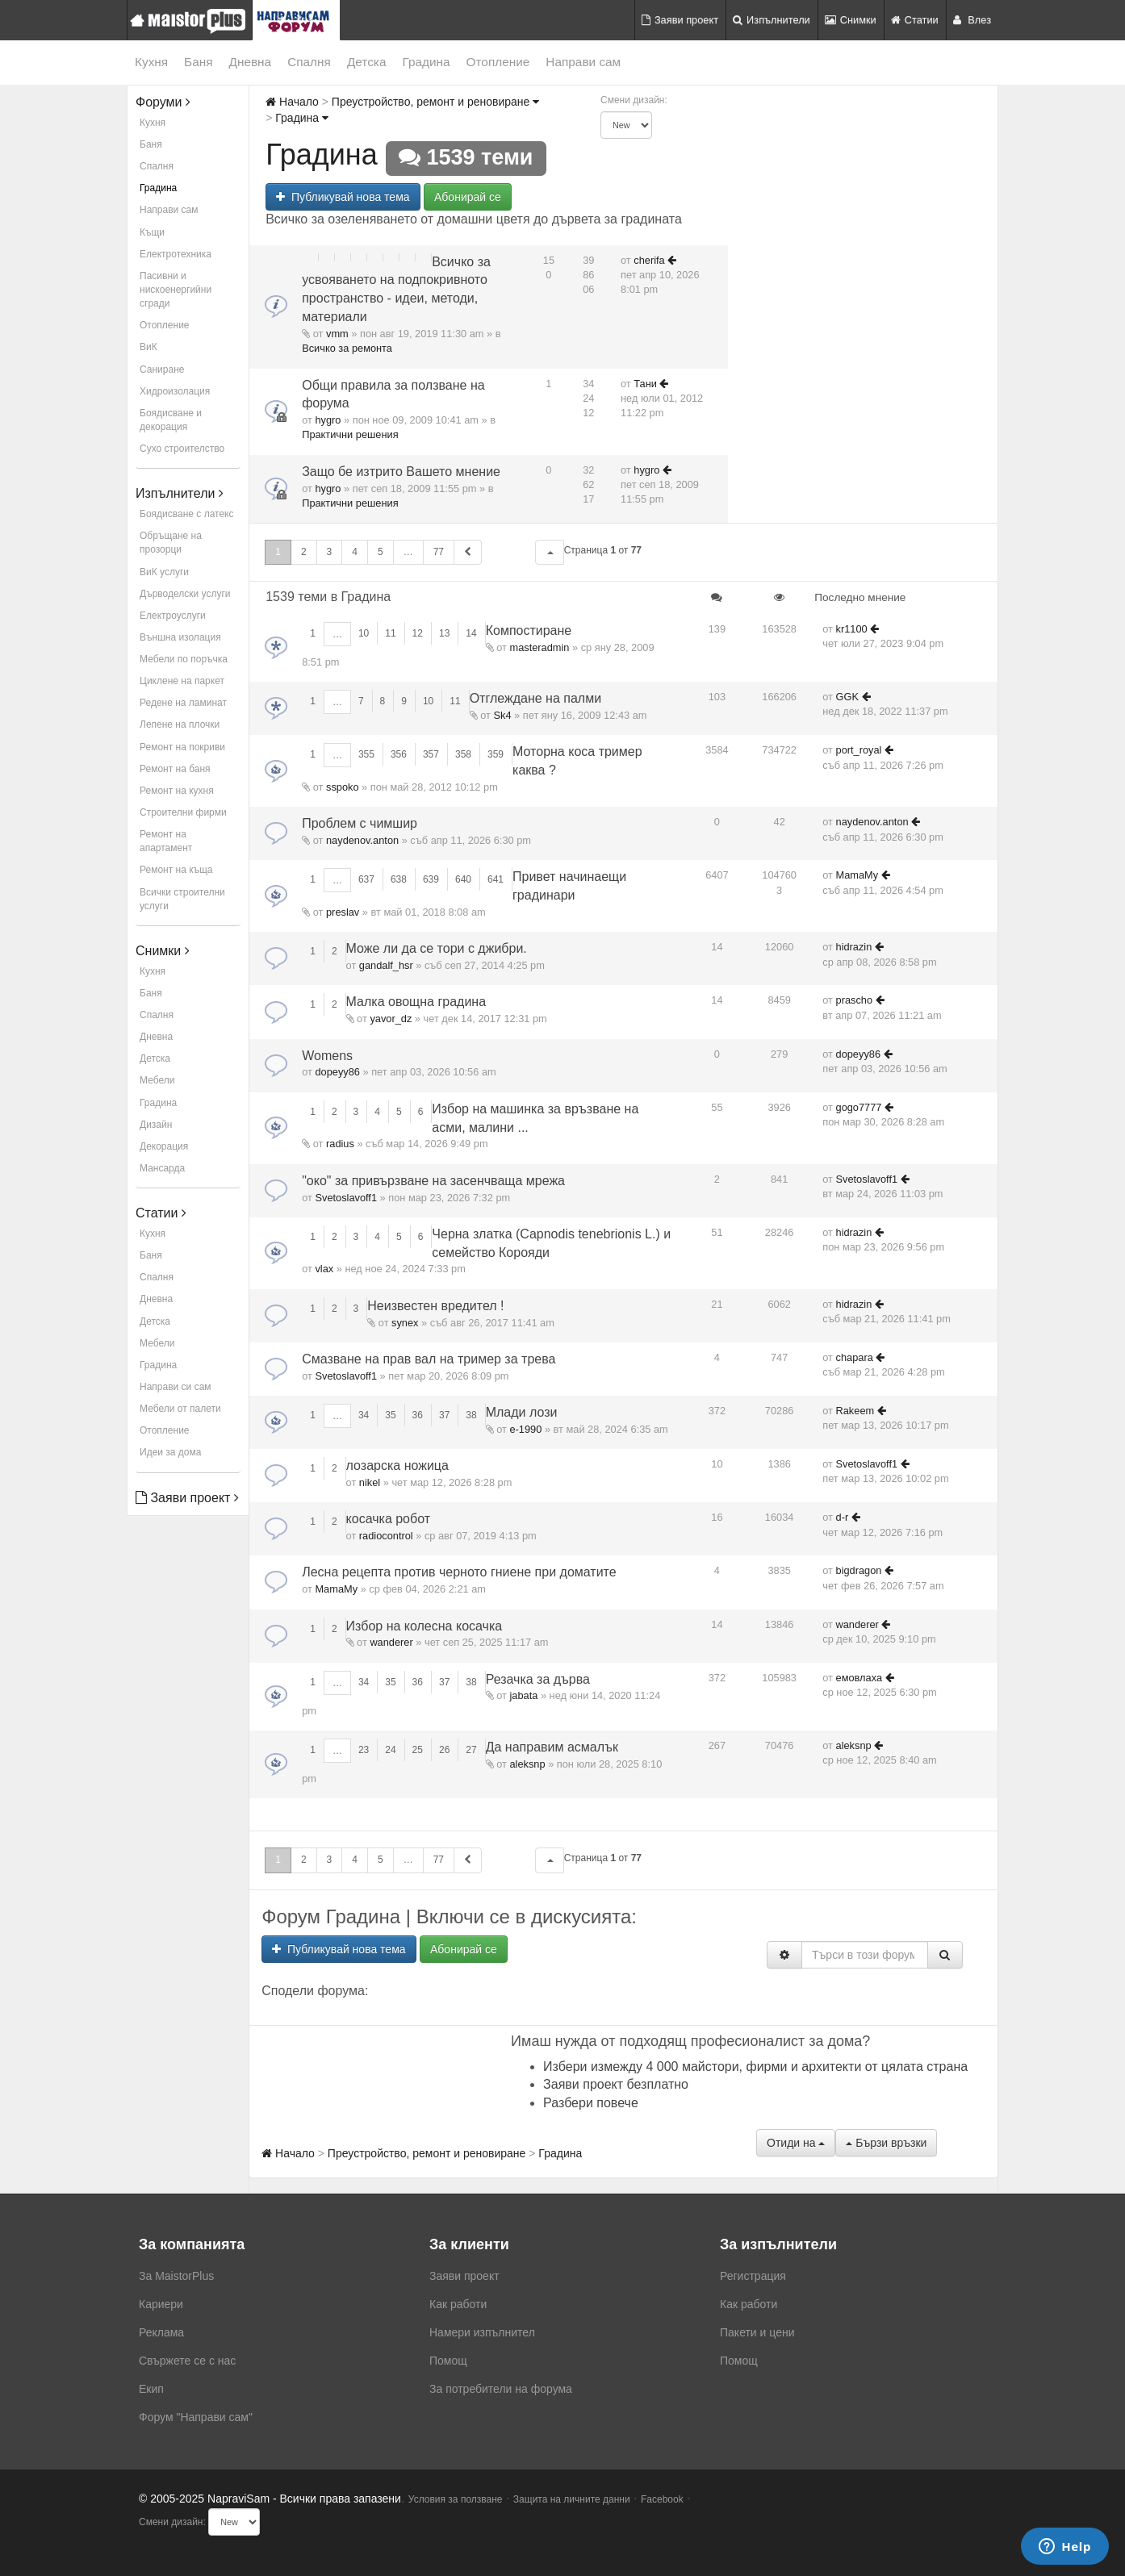 The width and height of the screenshot is (1125, 2576). I want to click on synex, so click(404, 1323).